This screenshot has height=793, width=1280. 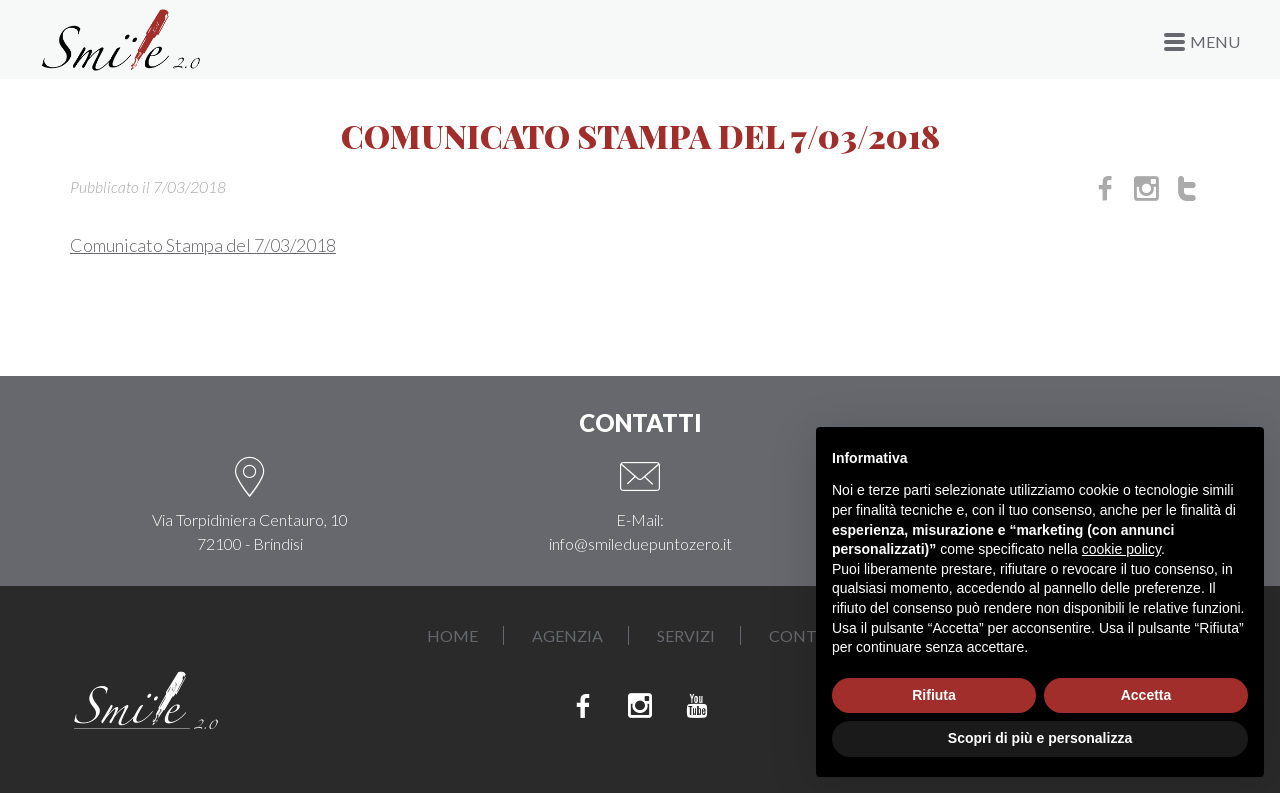 I want to click on Rifiuta [button], so click(x=934, y=695).